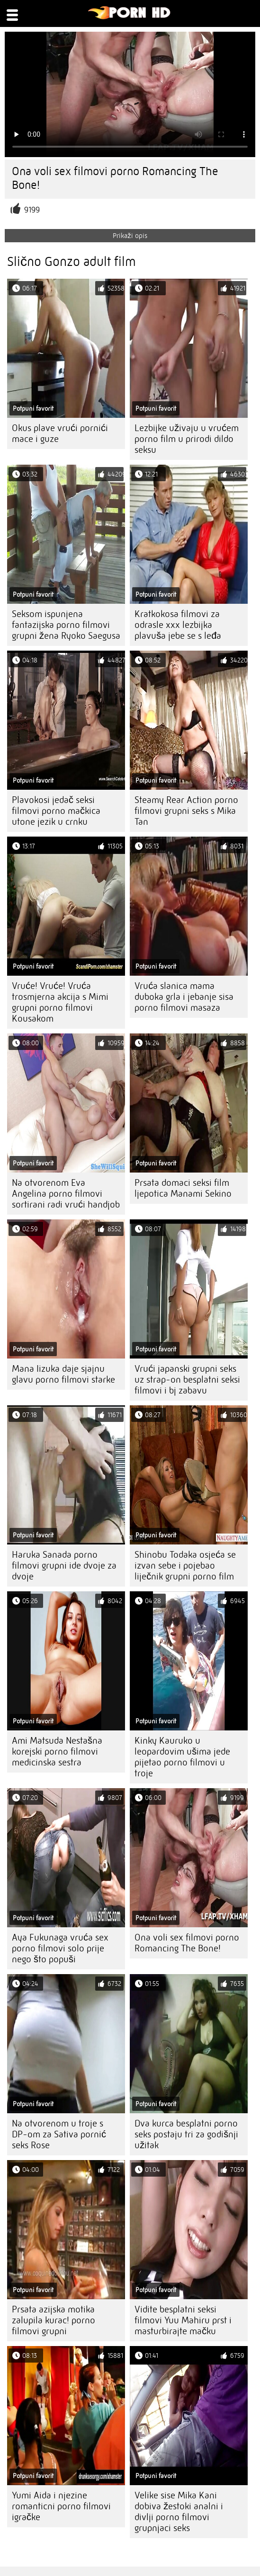 This screenshot has height=2576, width=260. I want to click on Velike sise Mika Kani dobiva žestoki analni i divlji porno filmovi grupnjaci seks, so click(178, 2511).